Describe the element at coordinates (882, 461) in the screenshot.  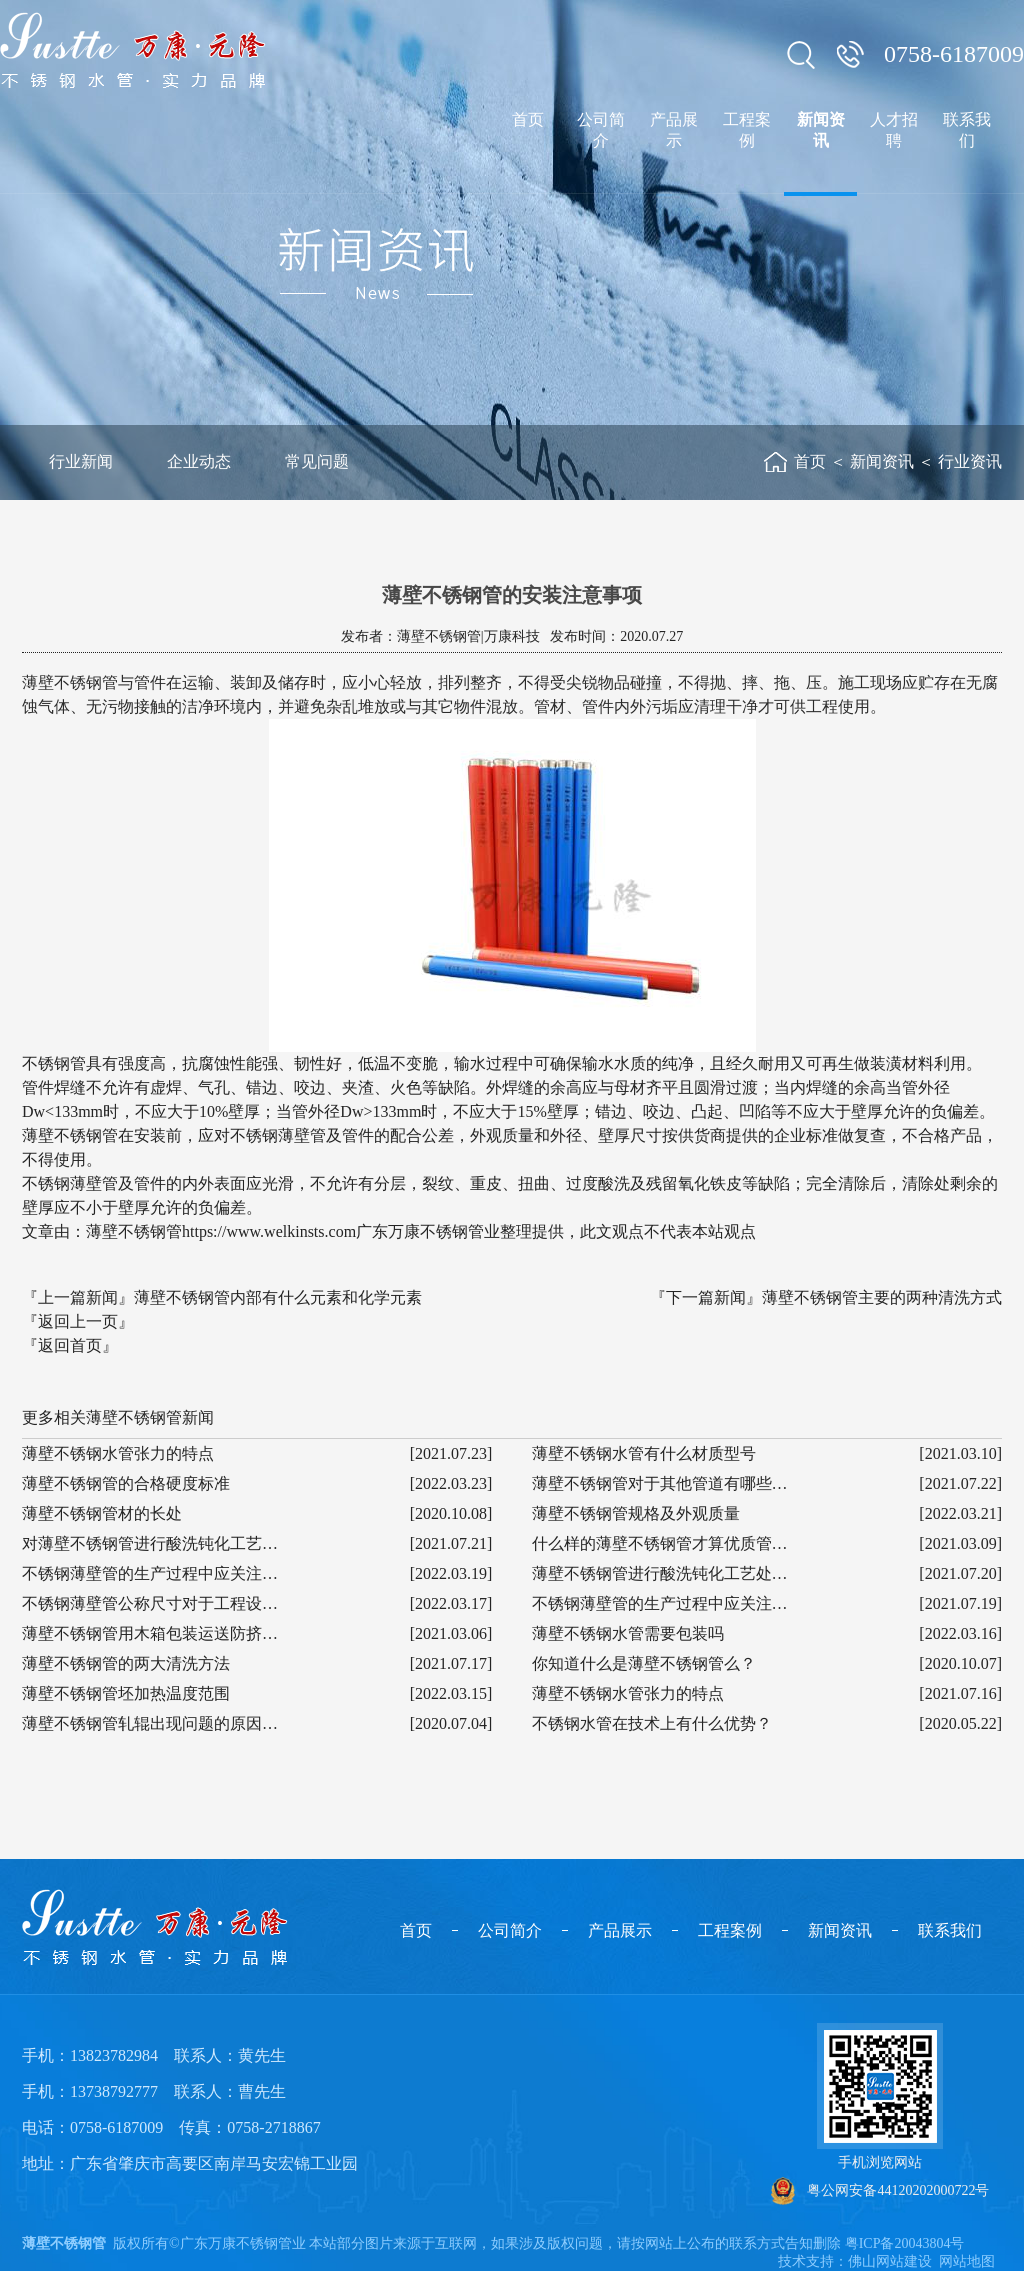
I see `新闻资讯` at that location.